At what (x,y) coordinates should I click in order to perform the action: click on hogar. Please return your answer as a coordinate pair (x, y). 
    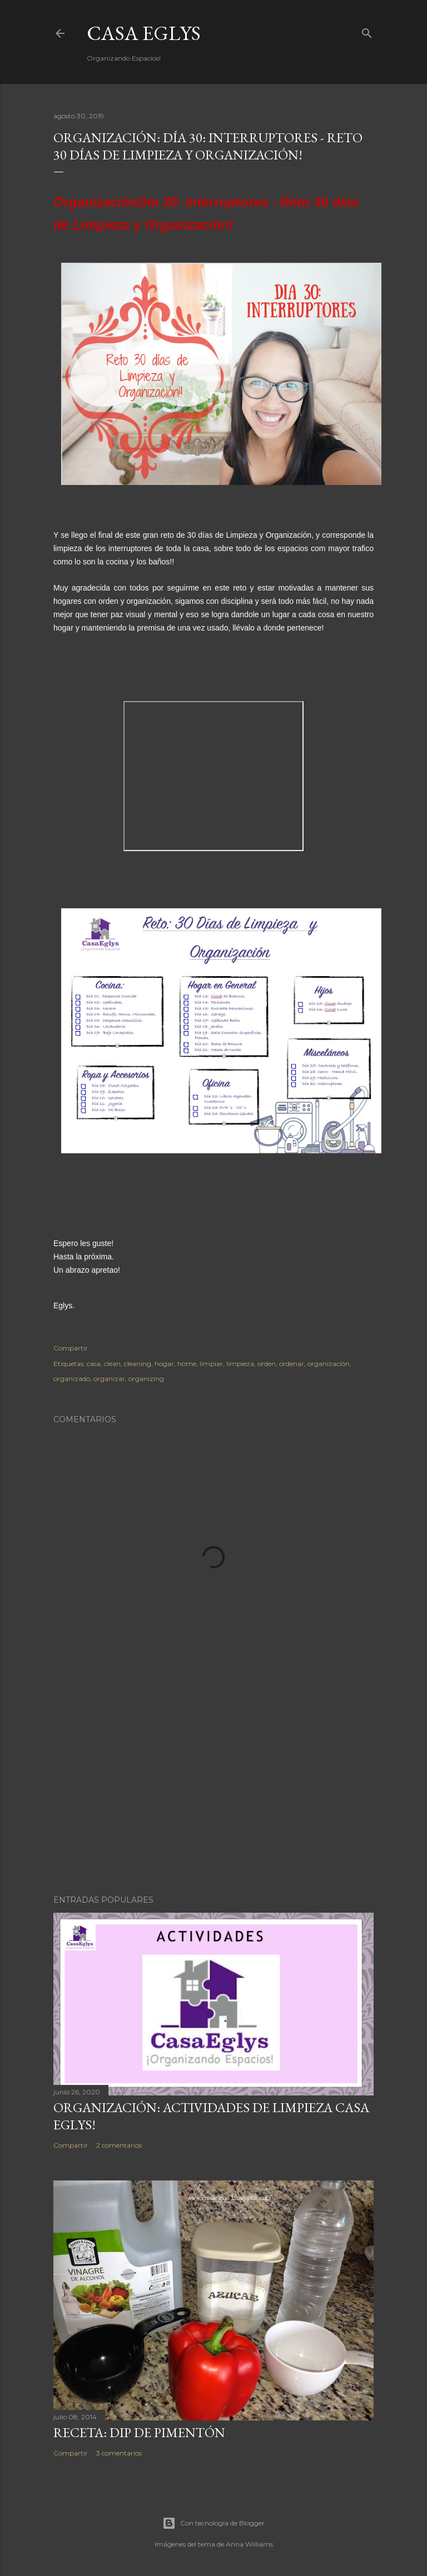
    Looking at the image, I should click on (164, 1363).